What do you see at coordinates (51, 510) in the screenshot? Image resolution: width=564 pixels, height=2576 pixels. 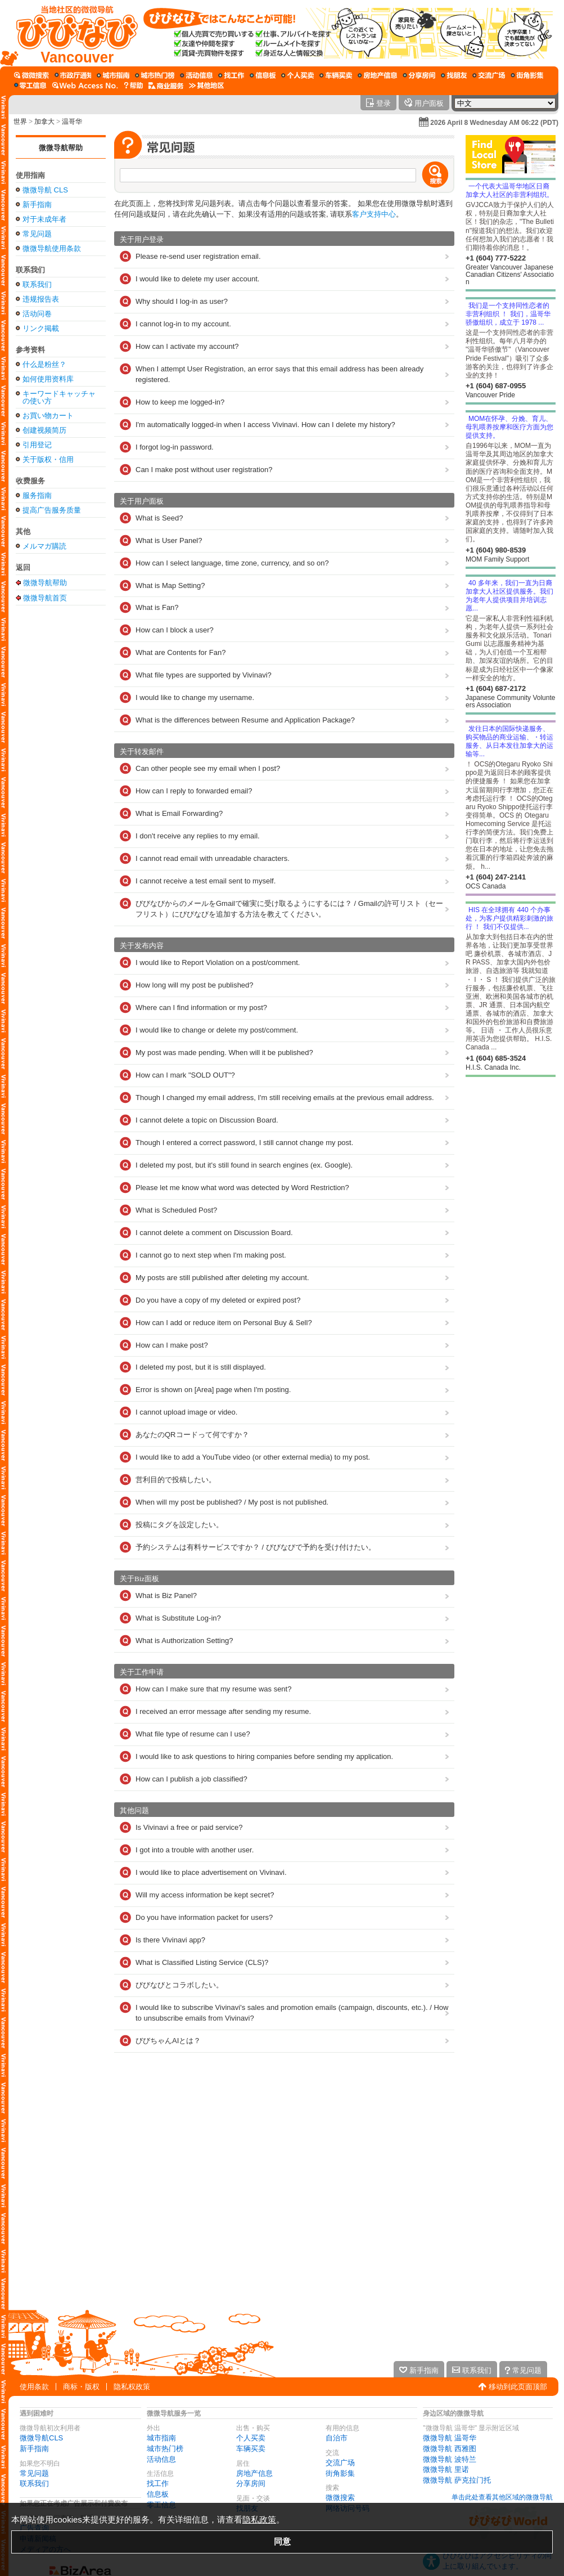 I see `提高广告服务质量` at bounding box center [51, 510].